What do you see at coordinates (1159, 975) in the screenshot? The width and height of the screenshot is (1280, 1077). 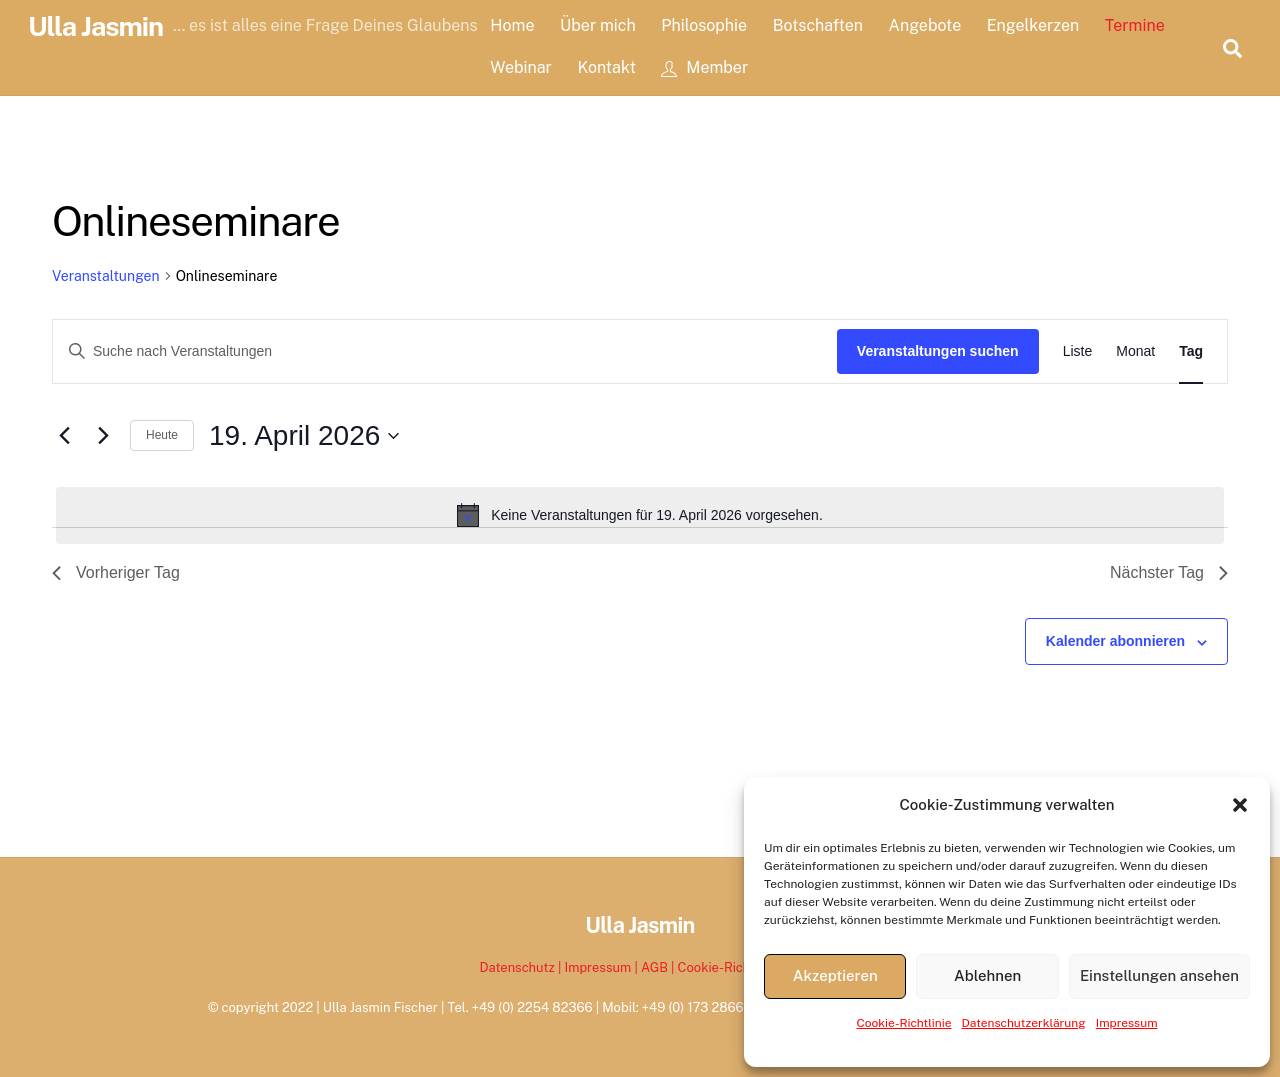 I see `Einstellungen ansehen` at bounding box center [1159, 975].